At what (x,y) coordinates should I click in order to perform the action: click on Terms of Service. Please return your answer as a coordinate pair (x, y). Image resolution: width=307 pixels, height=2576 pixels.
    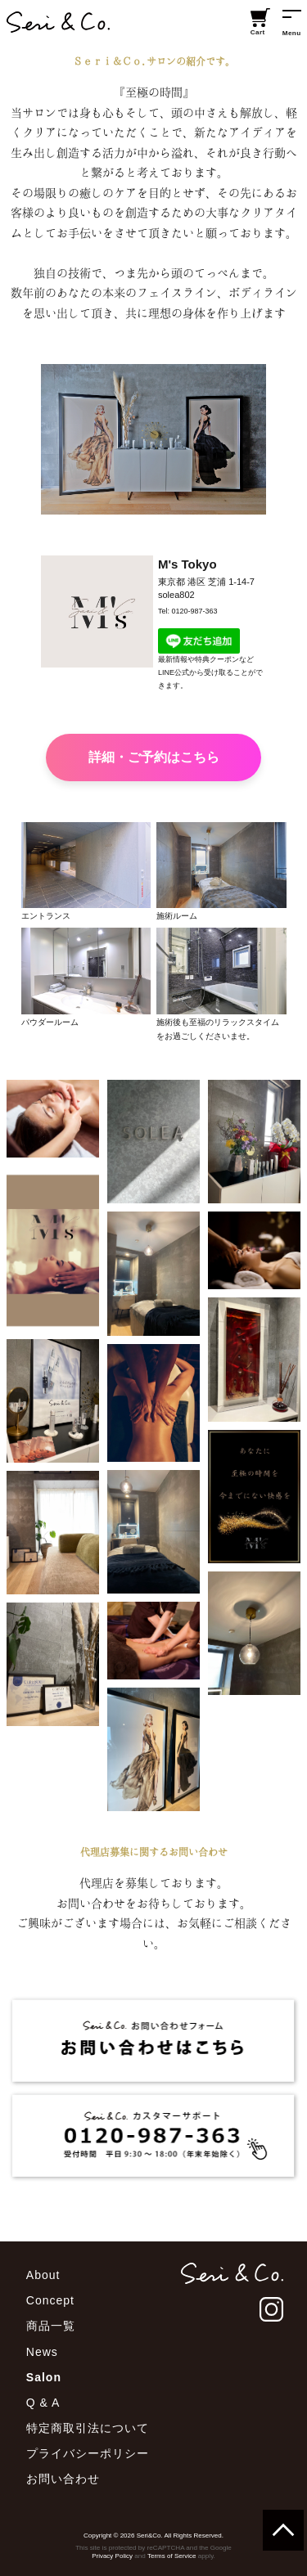
    Looking at the image, I should click on (171, 2556).